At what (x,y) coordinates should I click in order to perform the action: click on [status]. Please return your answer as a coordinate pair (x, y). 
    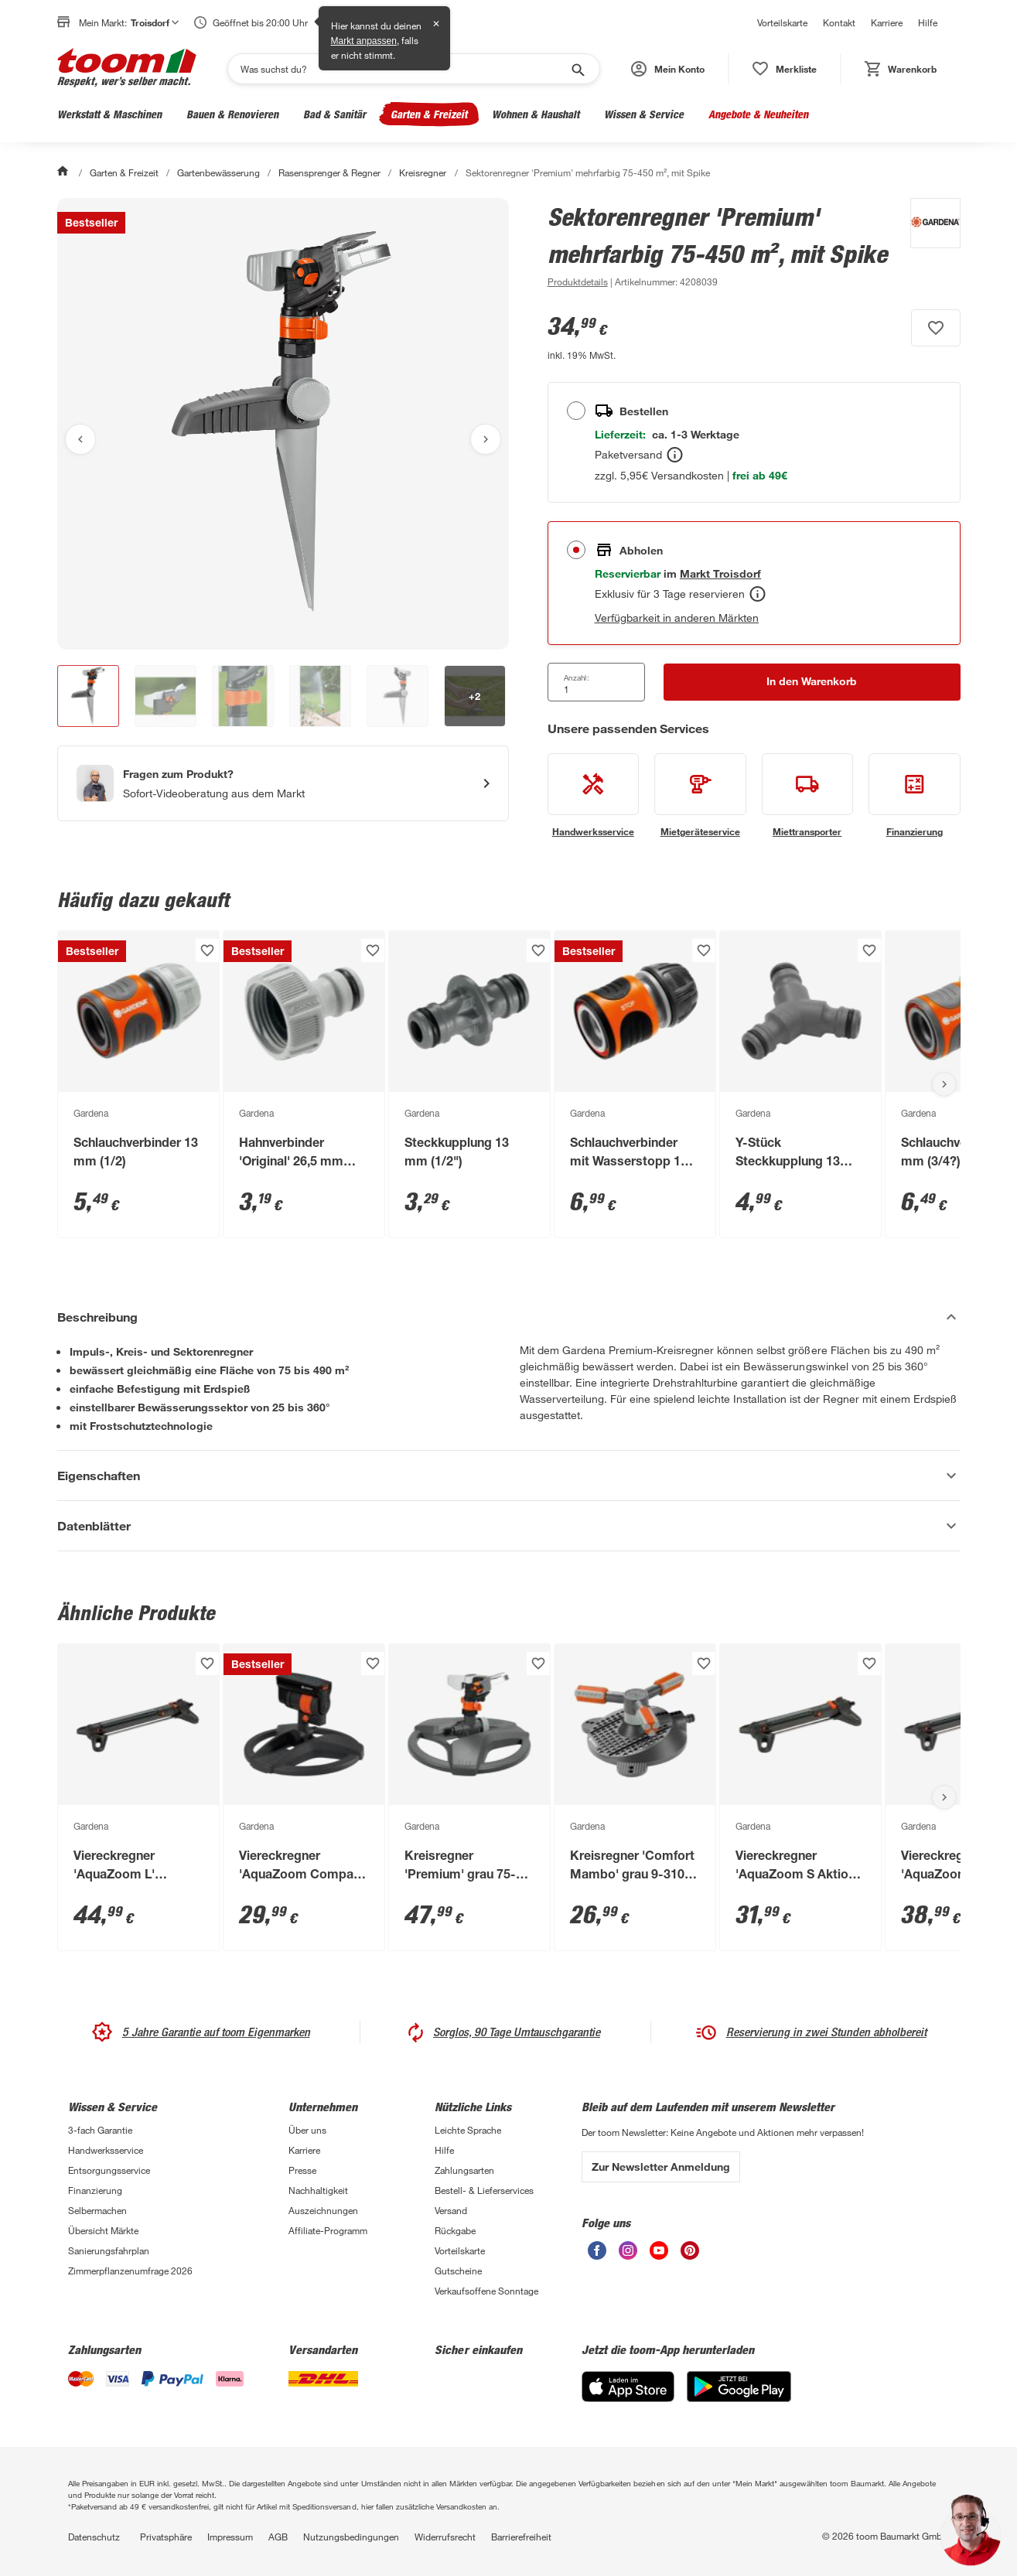
    Looking at the image, I should click on (784, 68).